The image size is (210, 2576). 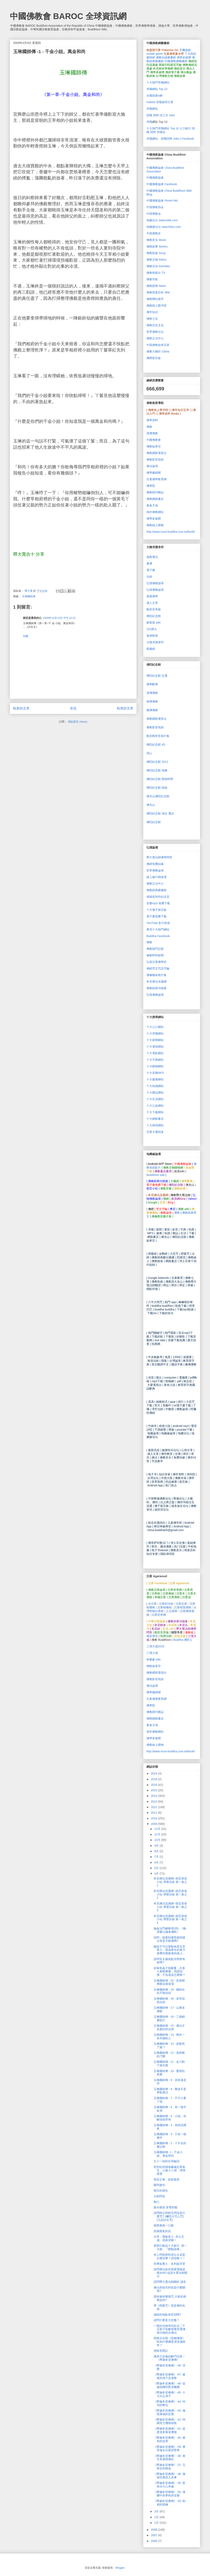 What do you see at coordinates (166, 1603) in the screenshot?
I see `沉香的功效` at bounding box center [166, 1603].